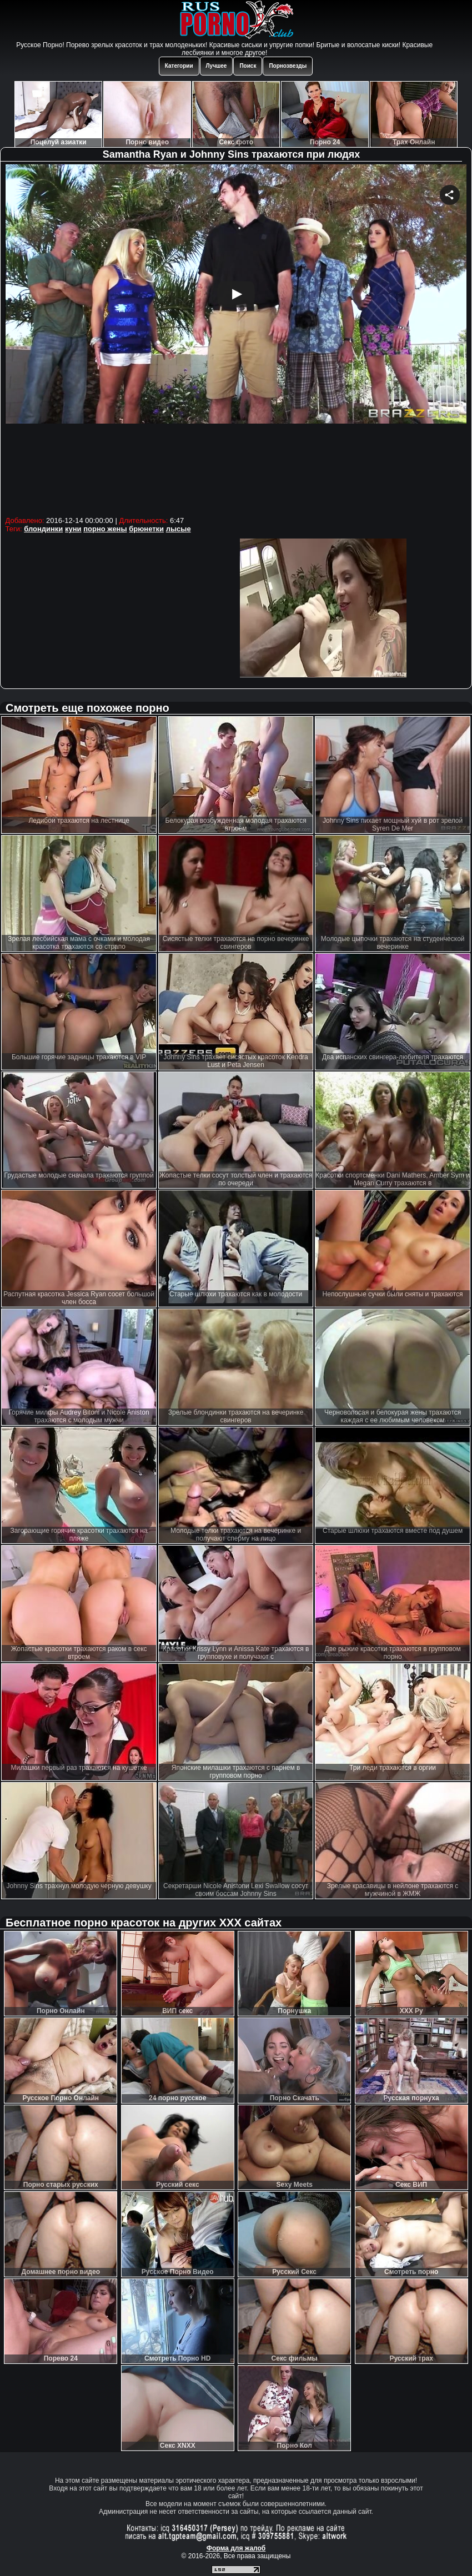 This screenshot has width=472, height=2576. I want to click on брюнетки, so click(146, 529).